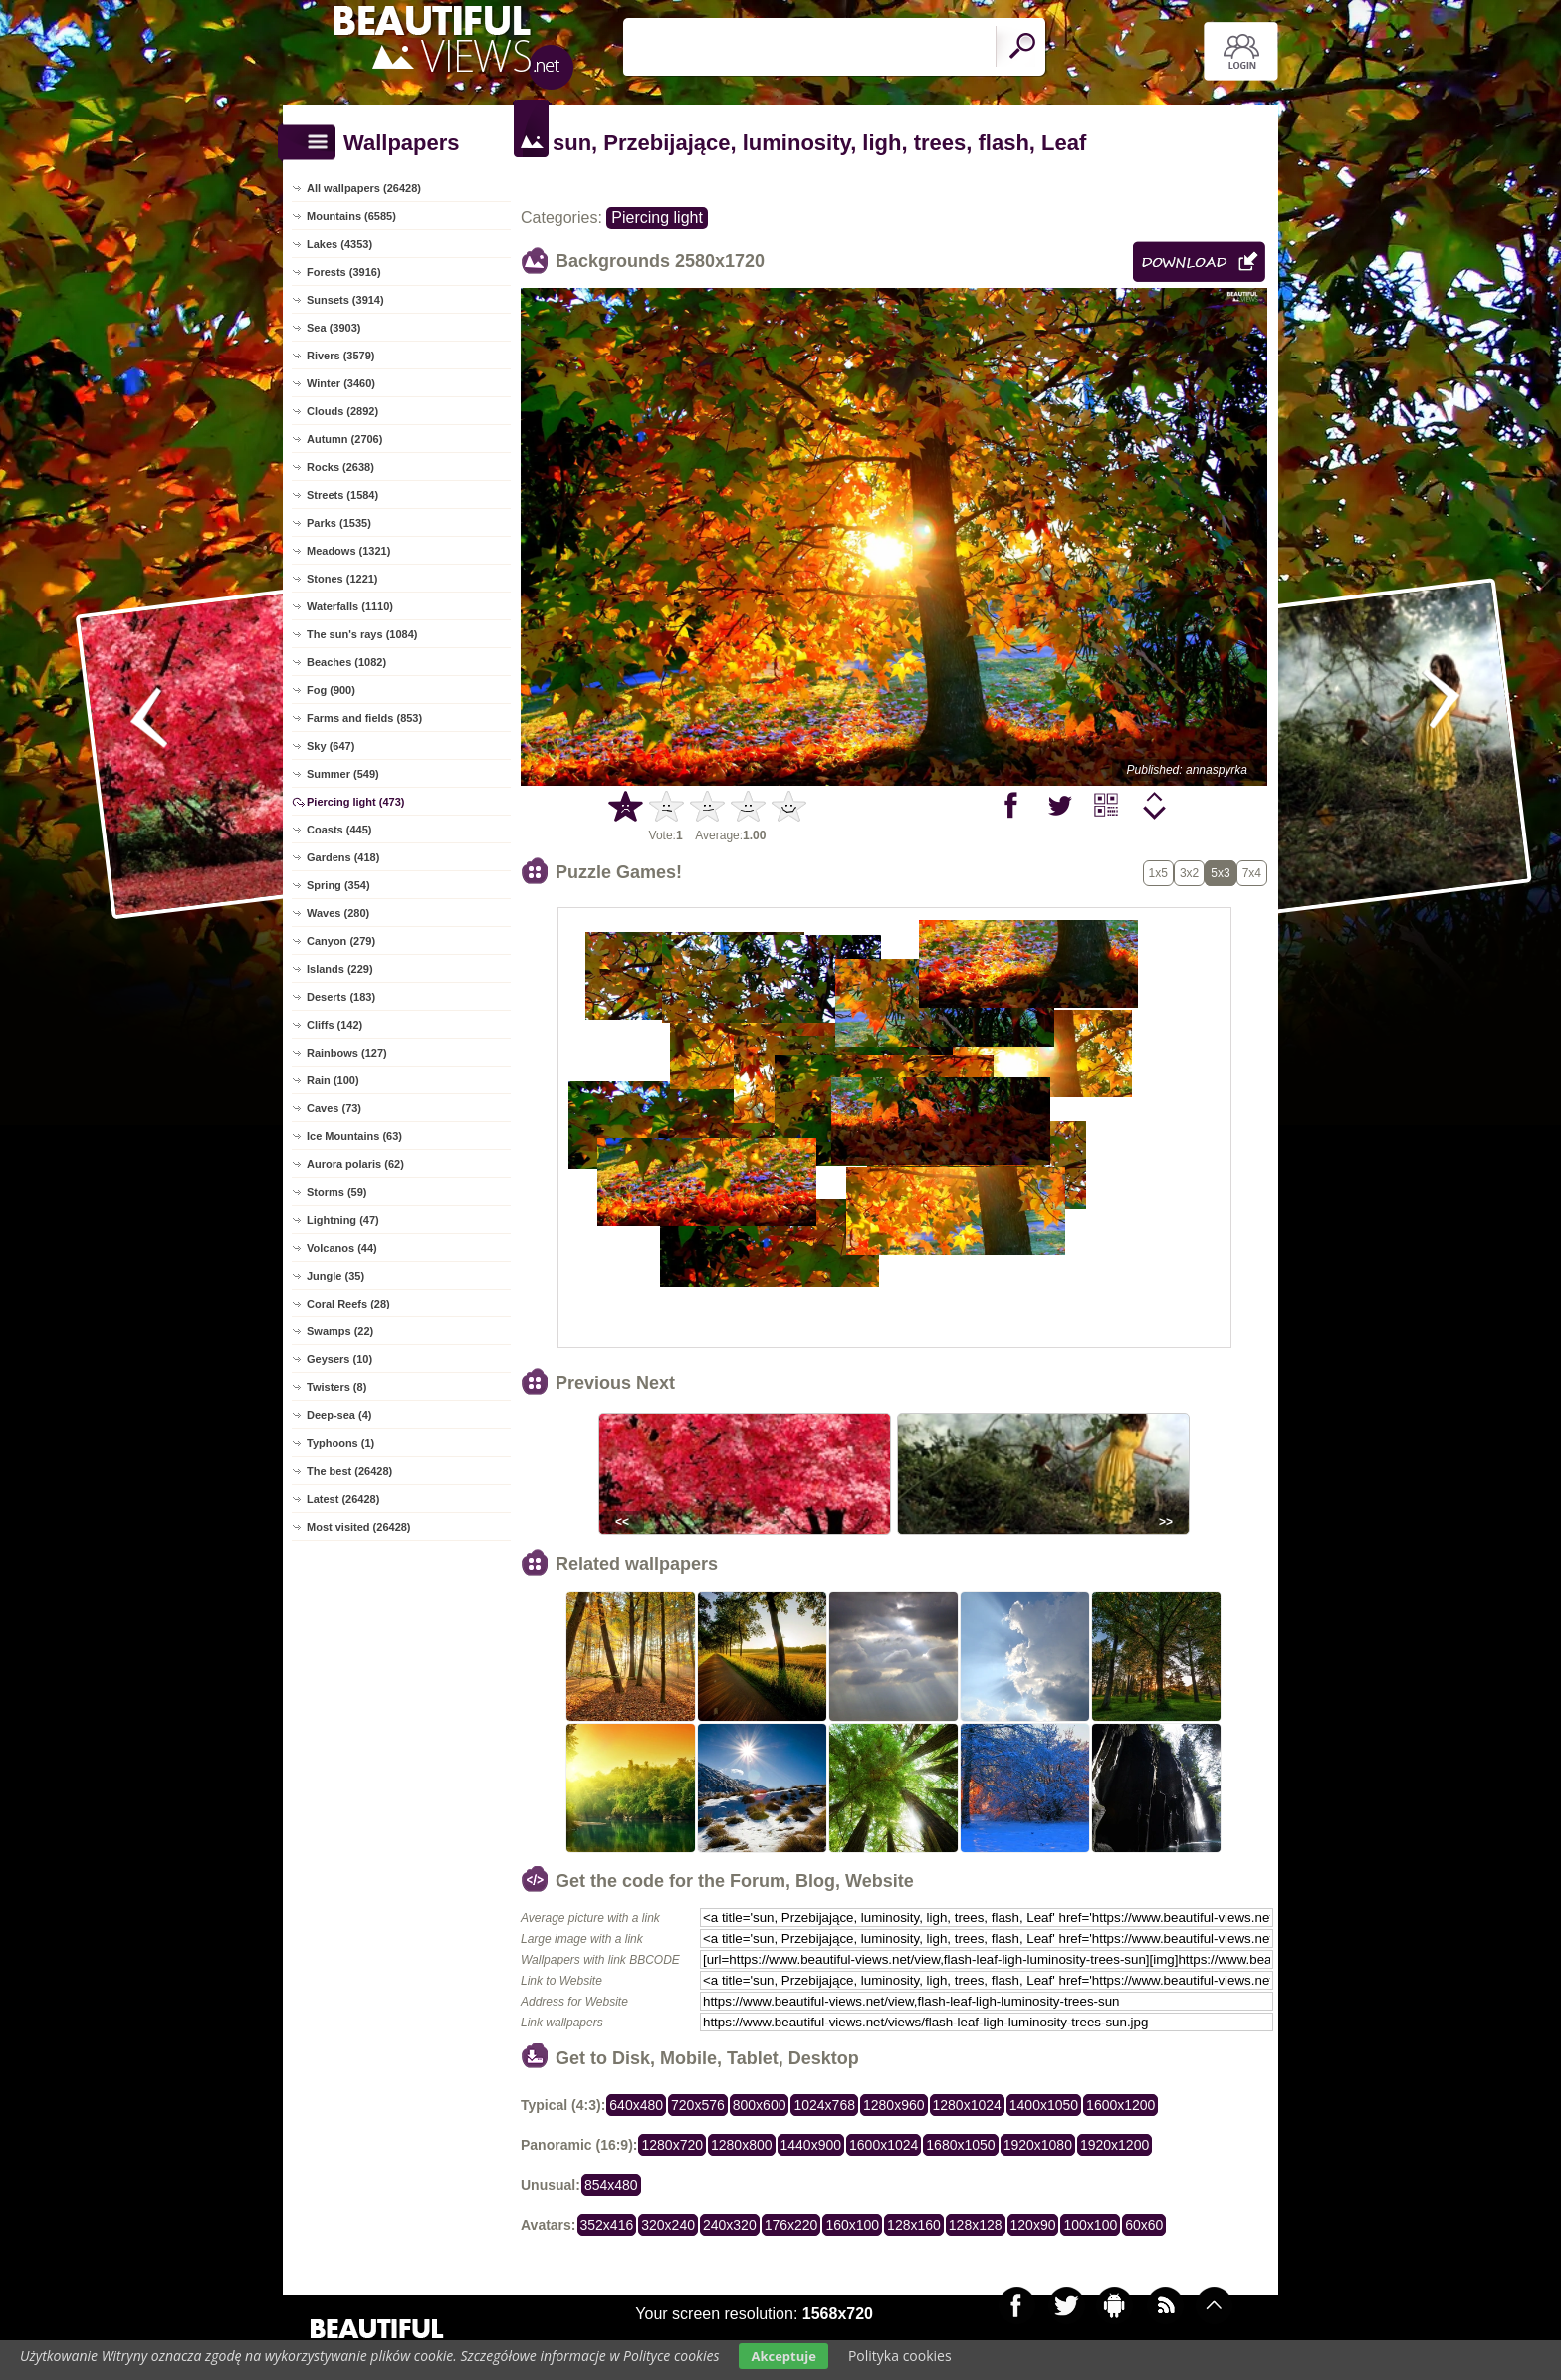 This screenshot has height=2380, width=1561. I want to click on Caves (73), so click(334, 1108).